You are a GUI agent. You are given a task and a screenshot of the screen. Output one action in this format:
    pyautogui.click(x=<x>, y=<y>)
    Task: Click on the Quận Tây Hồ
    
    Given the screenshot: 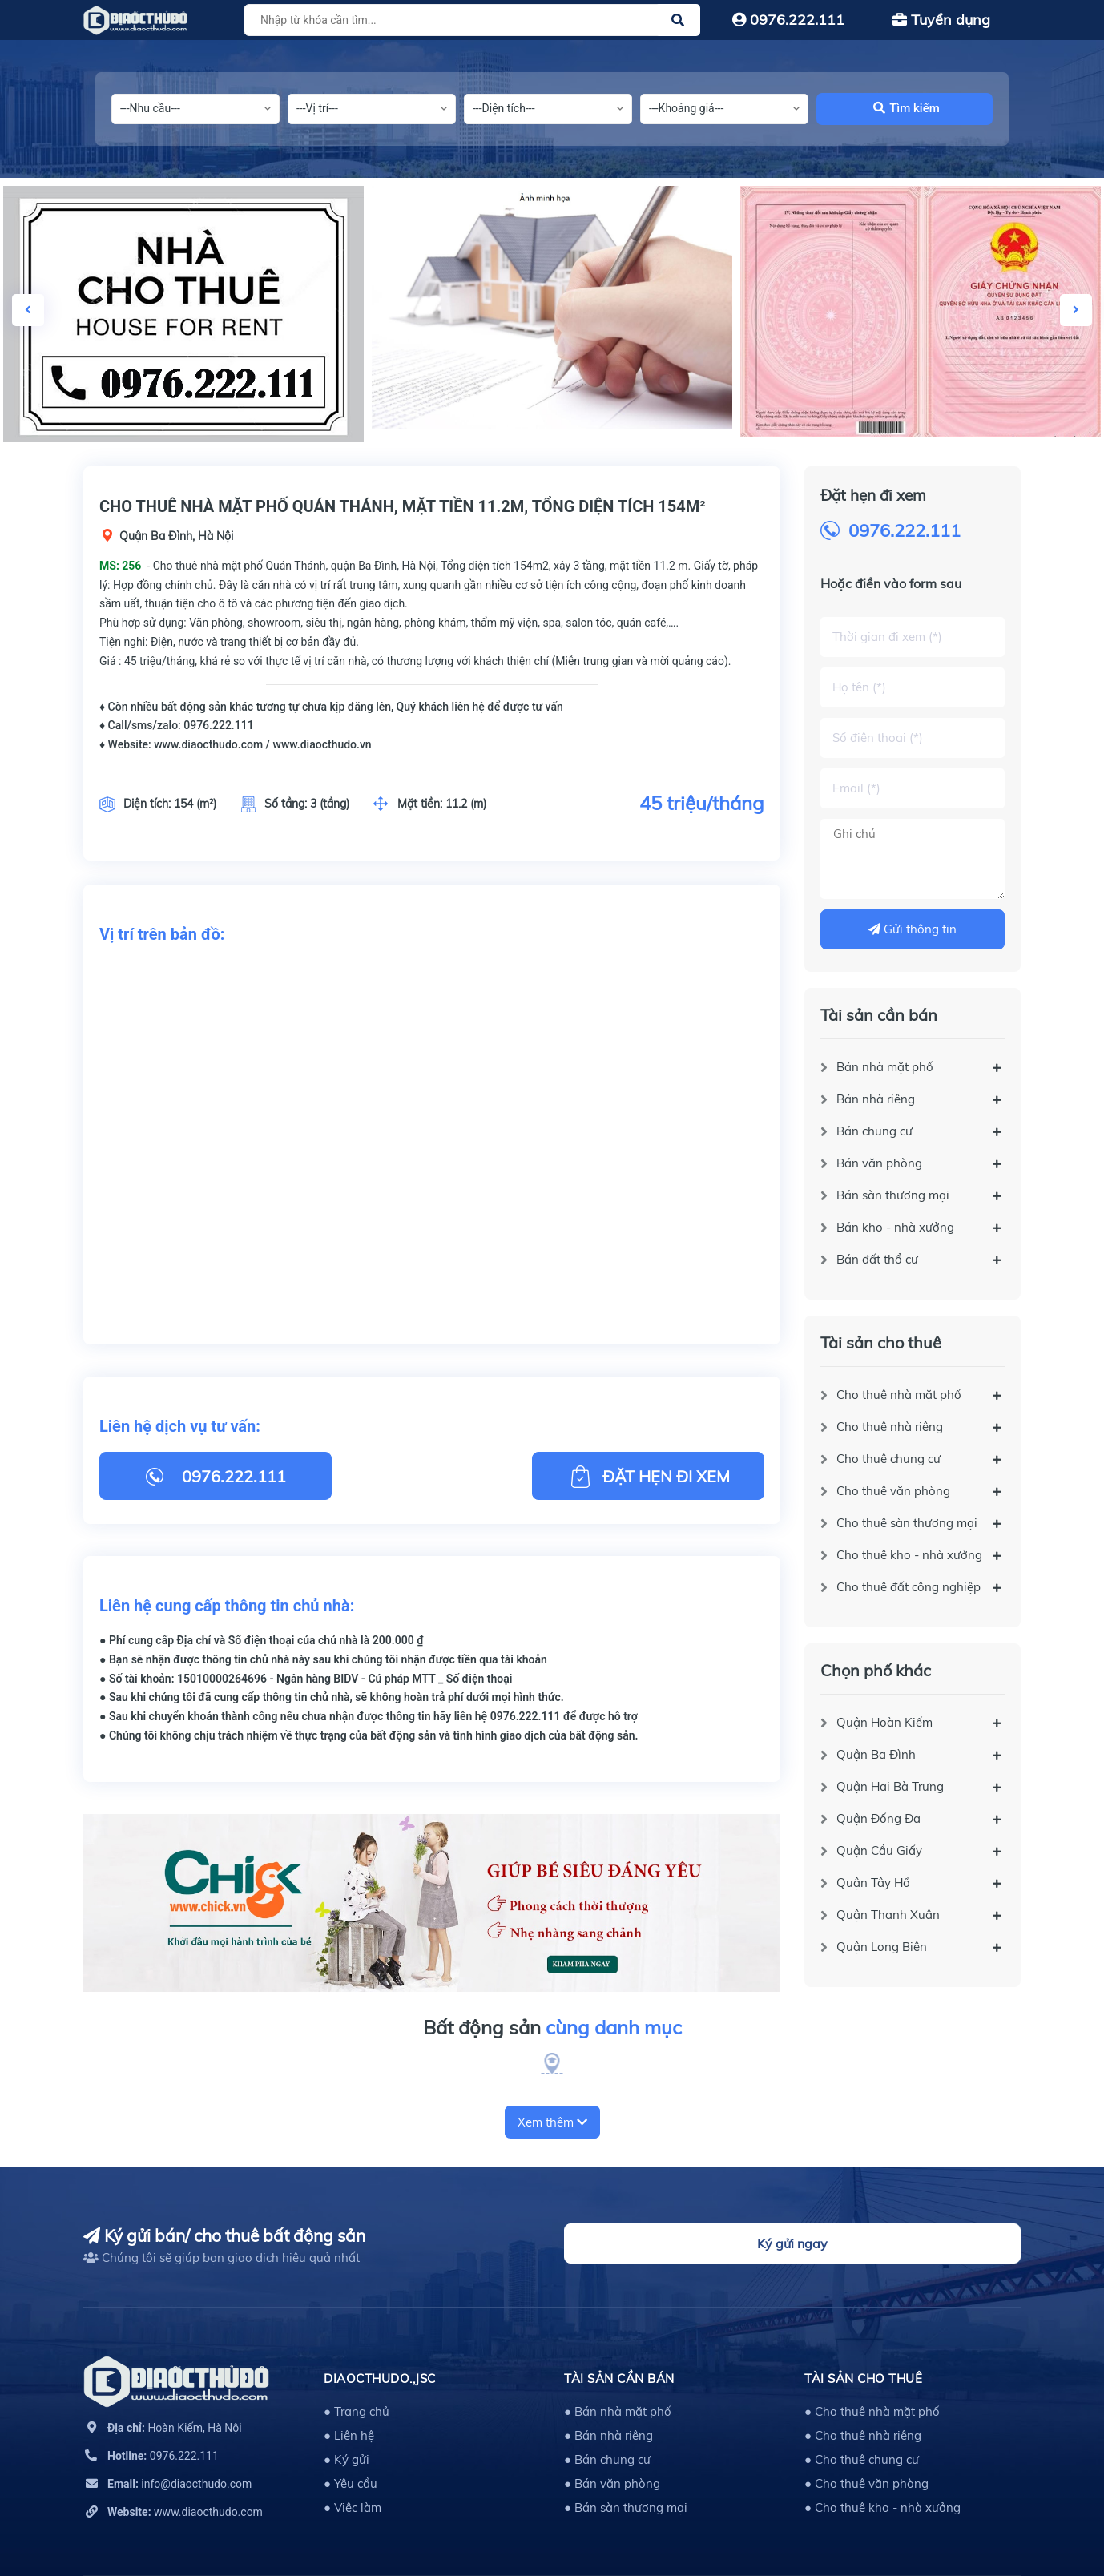 What is the action you would take?
    pyautogui.click(x=873, y=1882)
    